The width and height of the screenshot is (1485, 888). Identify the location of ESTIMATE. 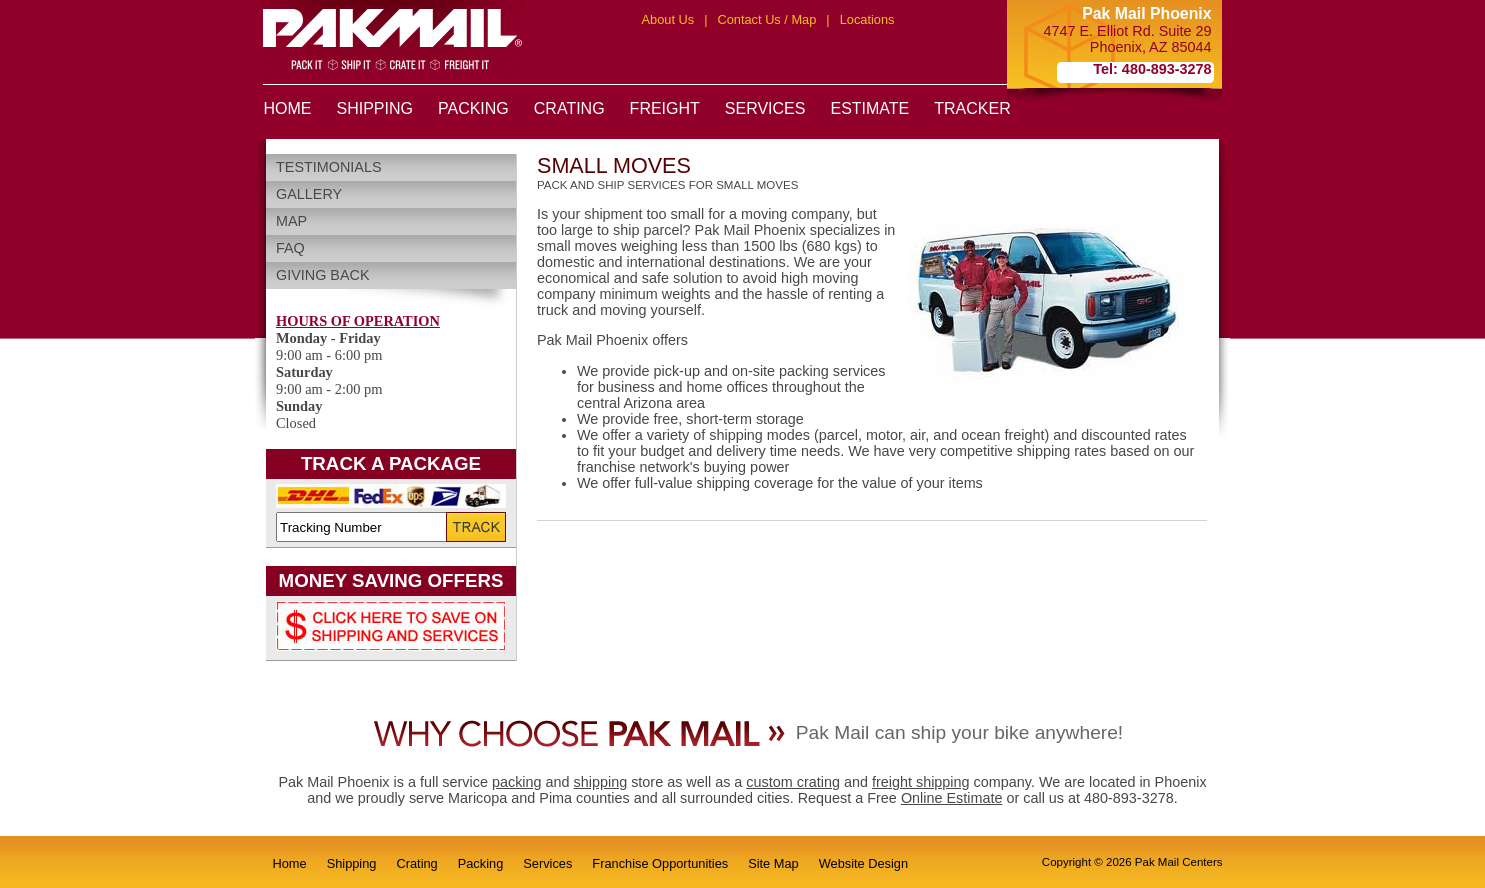
(869, 108).